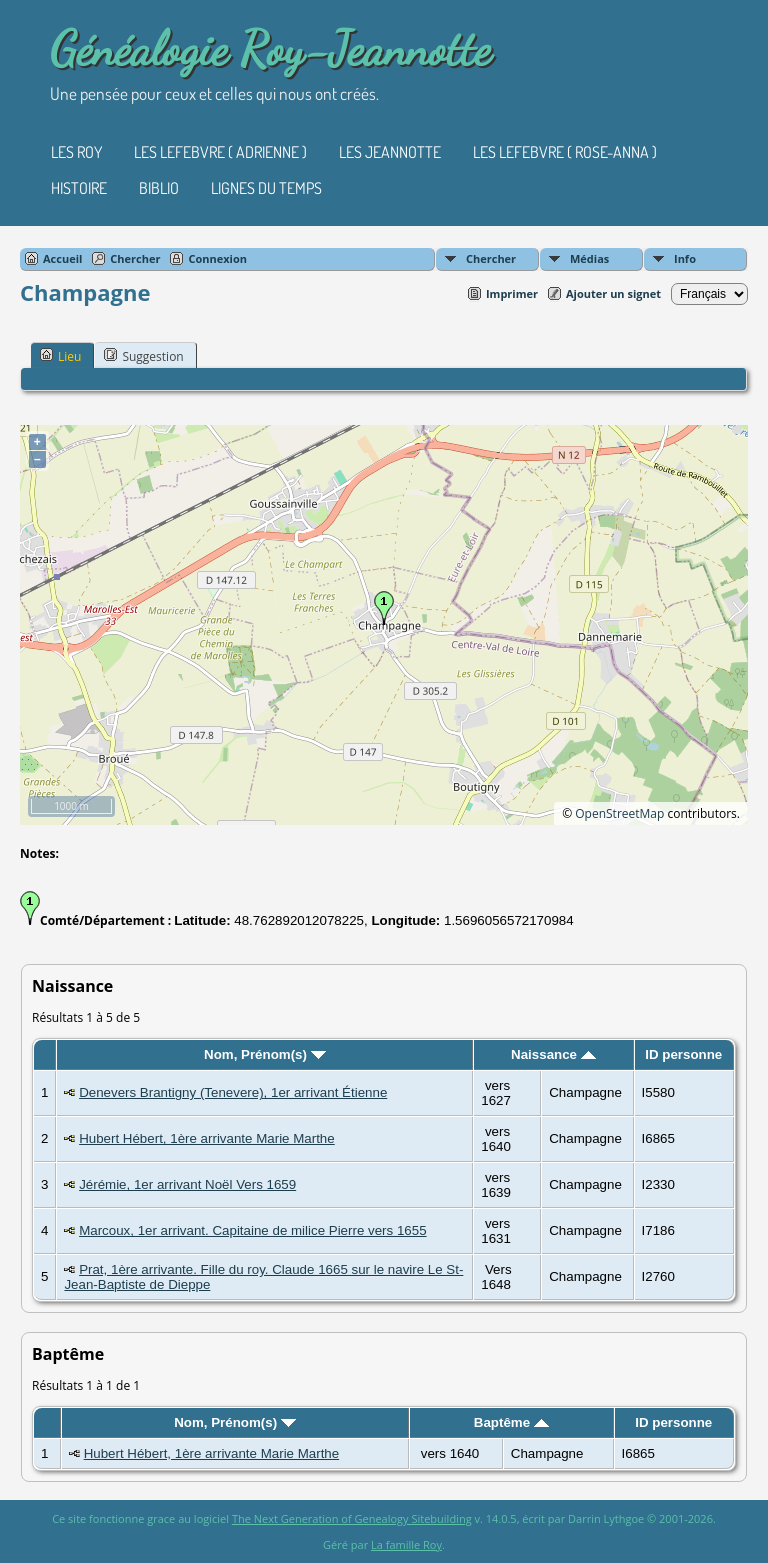  What do you see at coordinates (512, 293) in the screenshot?
I see `Imprimer` at bounding box center [512, 293].